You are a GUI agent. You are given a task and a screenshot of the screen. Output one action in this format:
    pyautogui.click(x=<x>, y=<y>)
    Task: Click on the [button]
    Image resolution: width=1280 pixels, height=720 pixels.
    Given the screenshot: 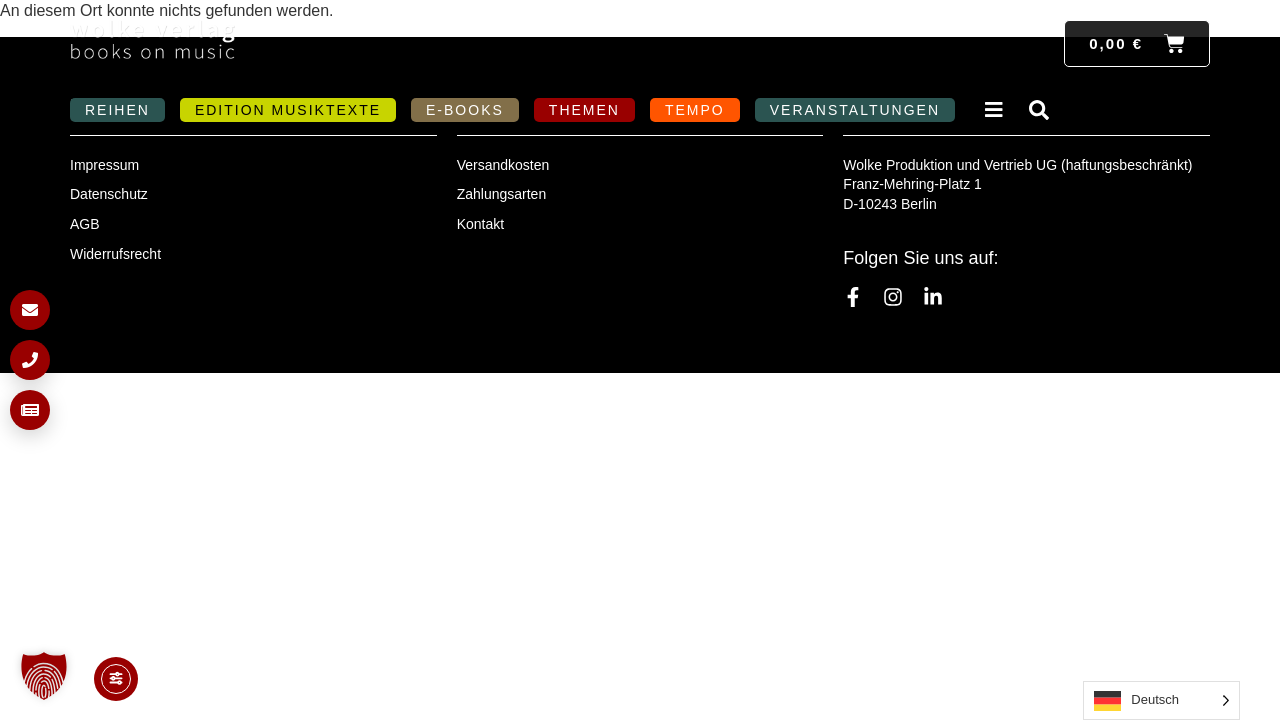 What is the action you would take?
    pyautogui.click(x=44, y=676)
    